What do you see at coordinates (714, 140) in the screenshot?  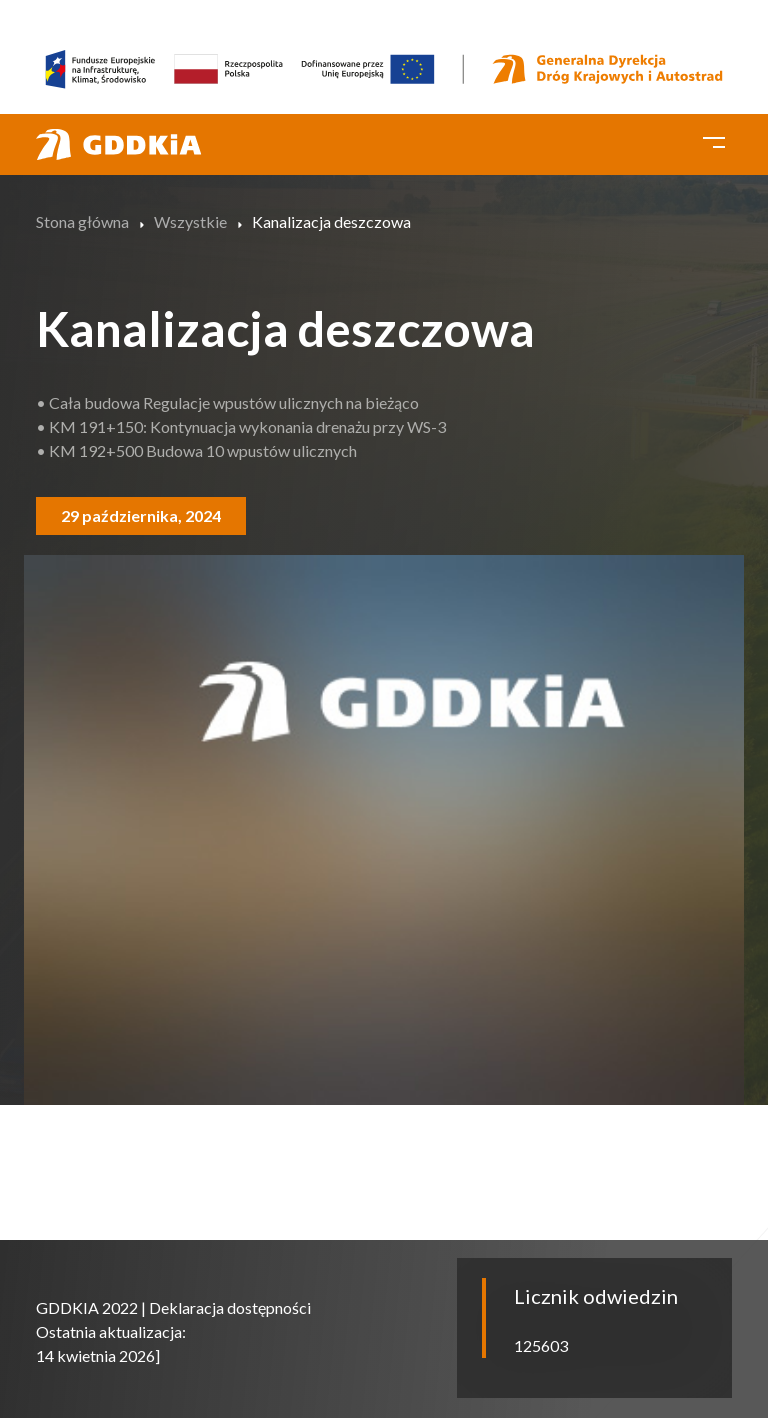 I see `[Toggle navigation]` at bounding box center [714, 140].